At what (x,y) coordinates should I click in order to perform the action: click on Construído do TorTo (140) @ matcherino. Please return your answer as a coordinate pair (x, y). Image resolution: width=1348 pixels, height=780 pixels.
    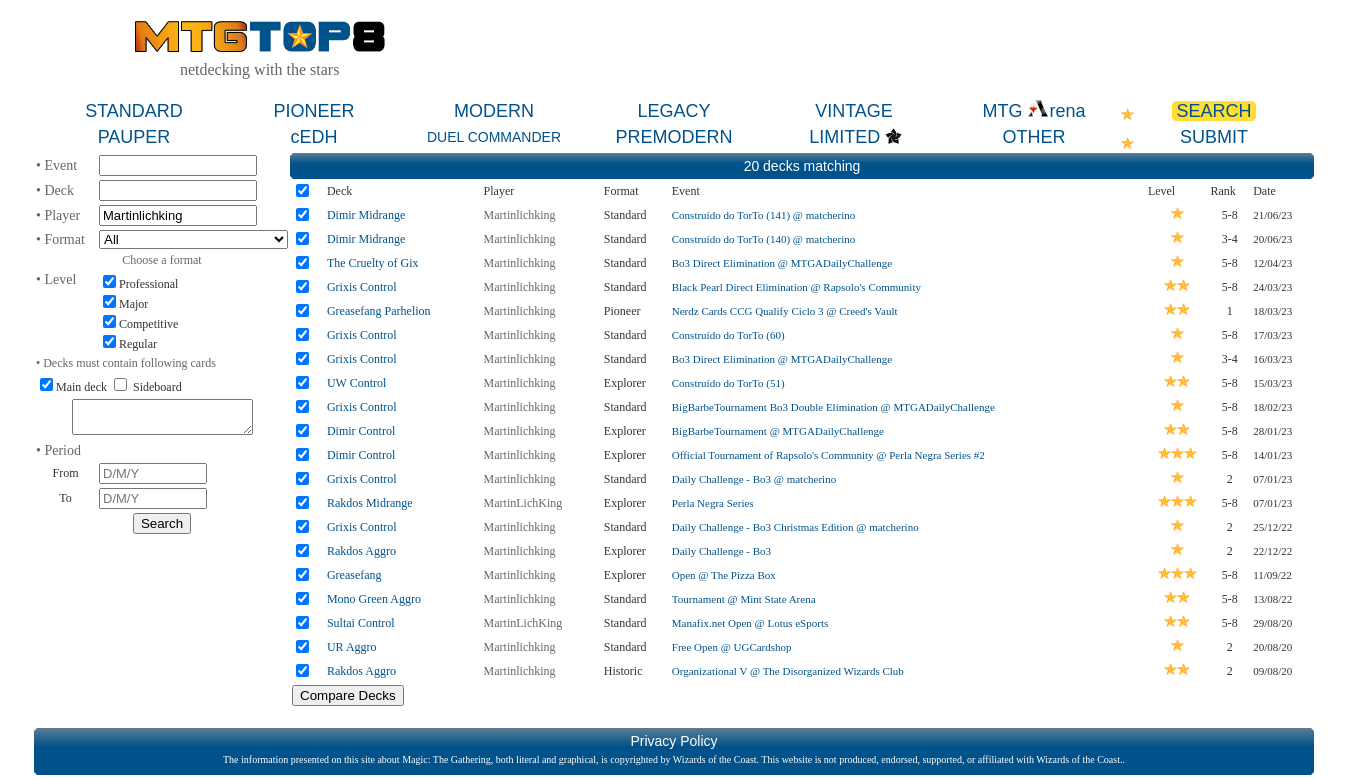
    Looking at the image, I should click on (763, 239).